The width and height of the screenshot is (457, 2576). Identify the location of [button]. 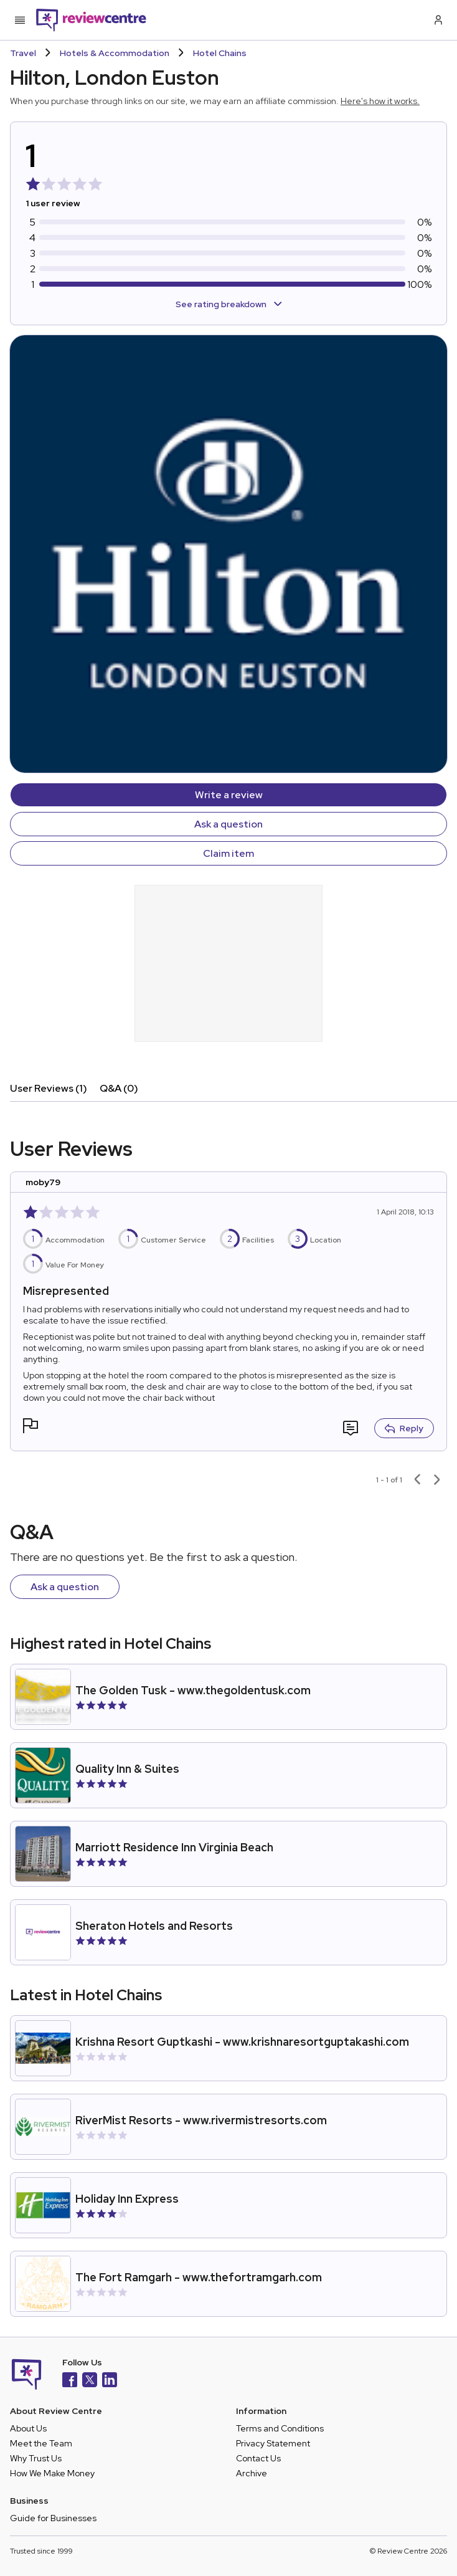
(30, 1427).